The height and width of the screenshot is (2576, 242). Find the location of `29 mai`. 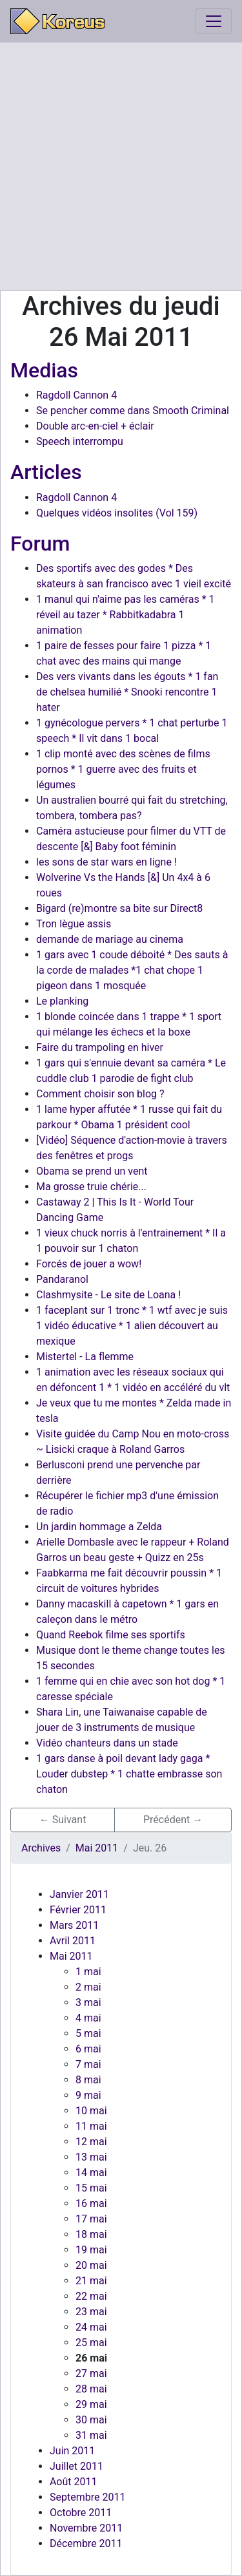

29 mai is located at coordinates (91, 2404).